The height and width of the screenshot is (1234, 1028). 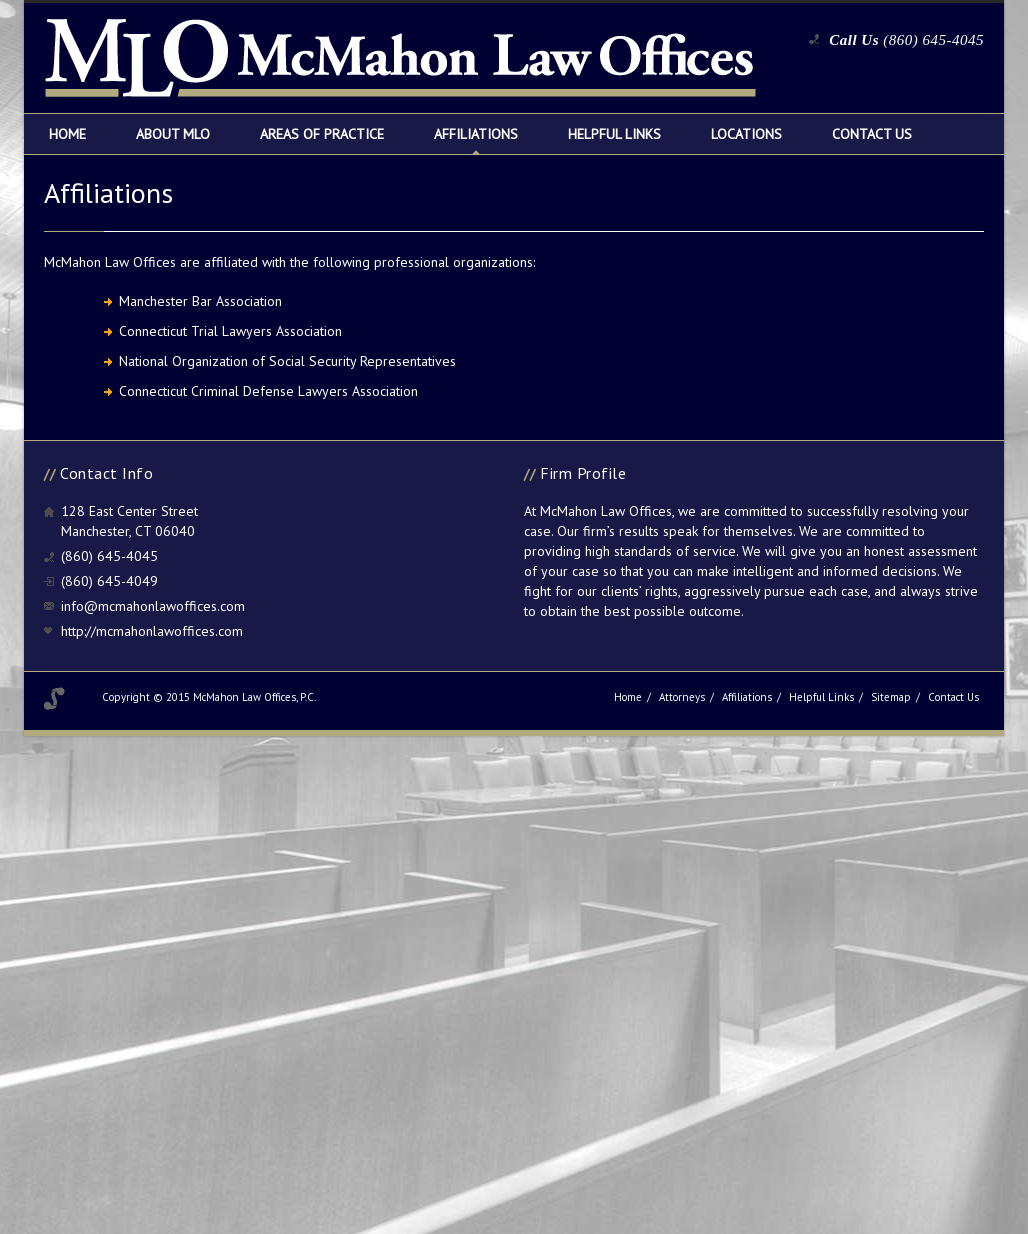 I want to click on Locations, so click(x=746, y=134).